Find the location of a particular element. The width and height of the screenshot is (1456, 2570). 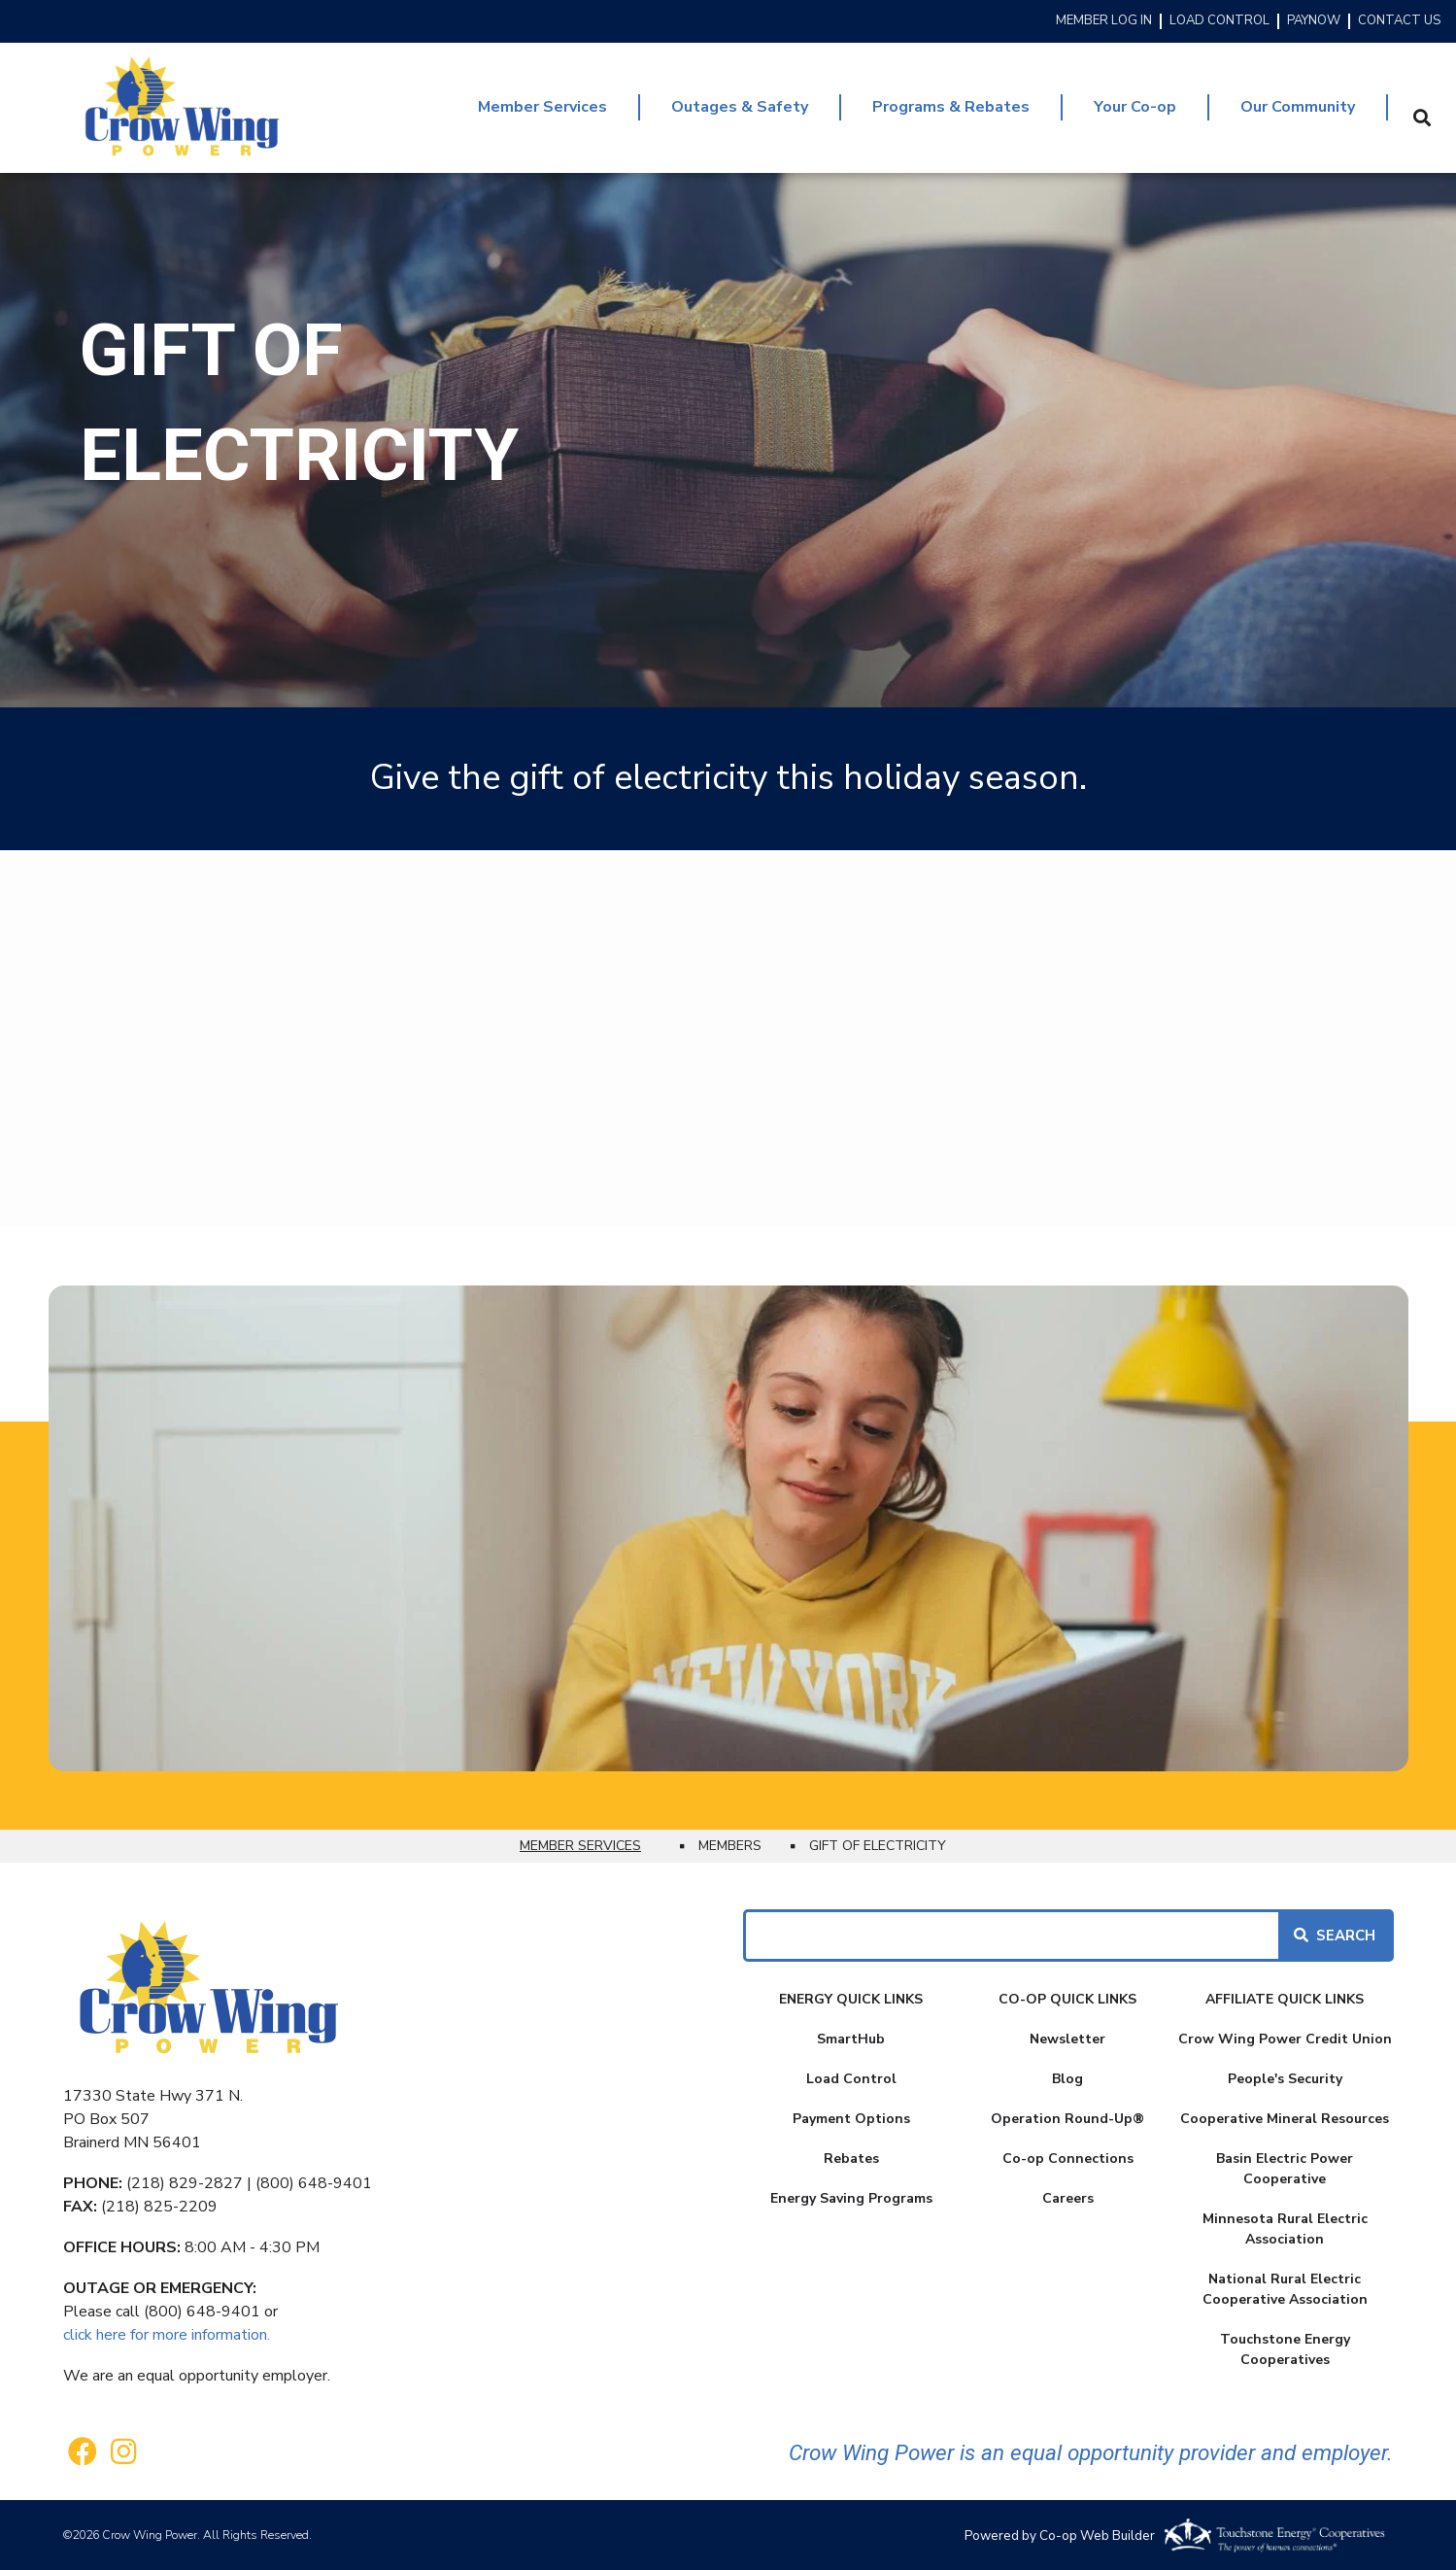

Operation Round-Up® is located at coordinates (1067, 2118).